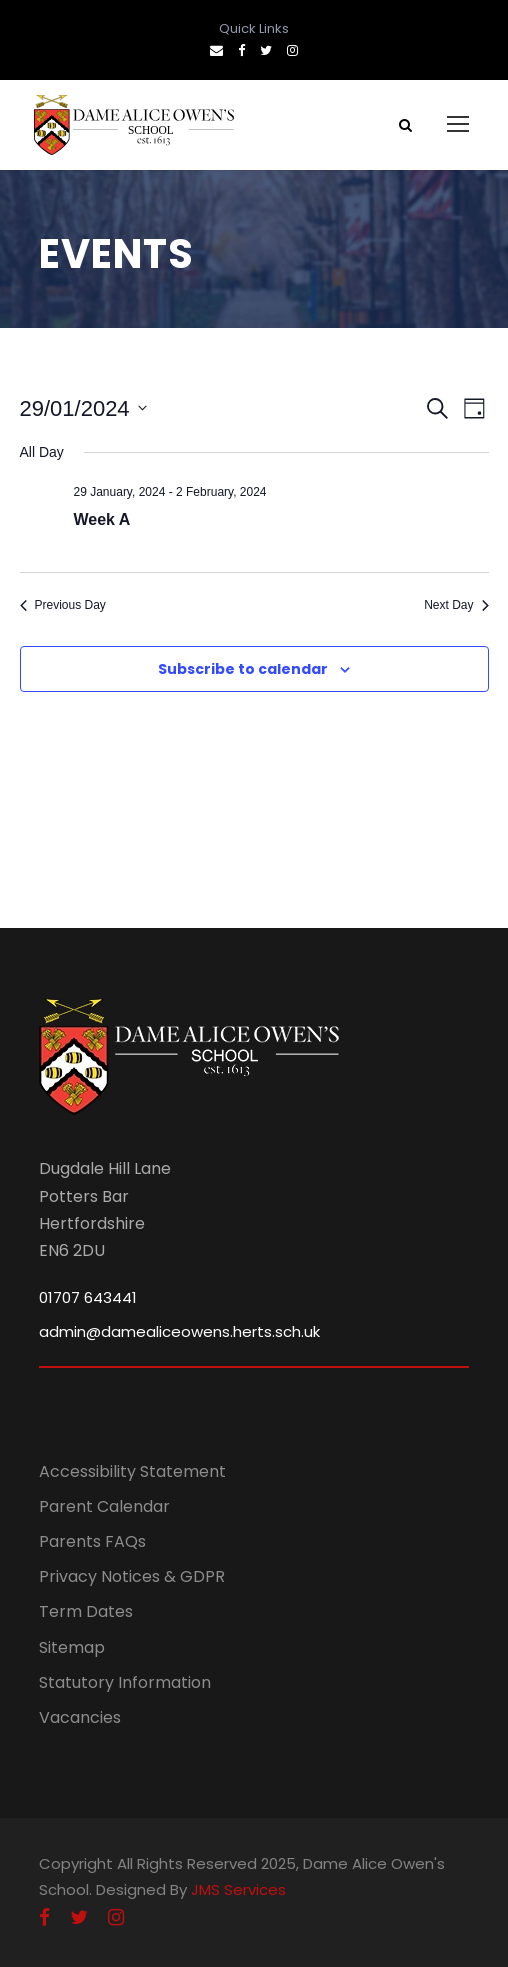 This screenshot has width=508, height=1967. Describe the element at coordinates (125, 1682) in the screenshot. I see `Statutory Information` at that location.